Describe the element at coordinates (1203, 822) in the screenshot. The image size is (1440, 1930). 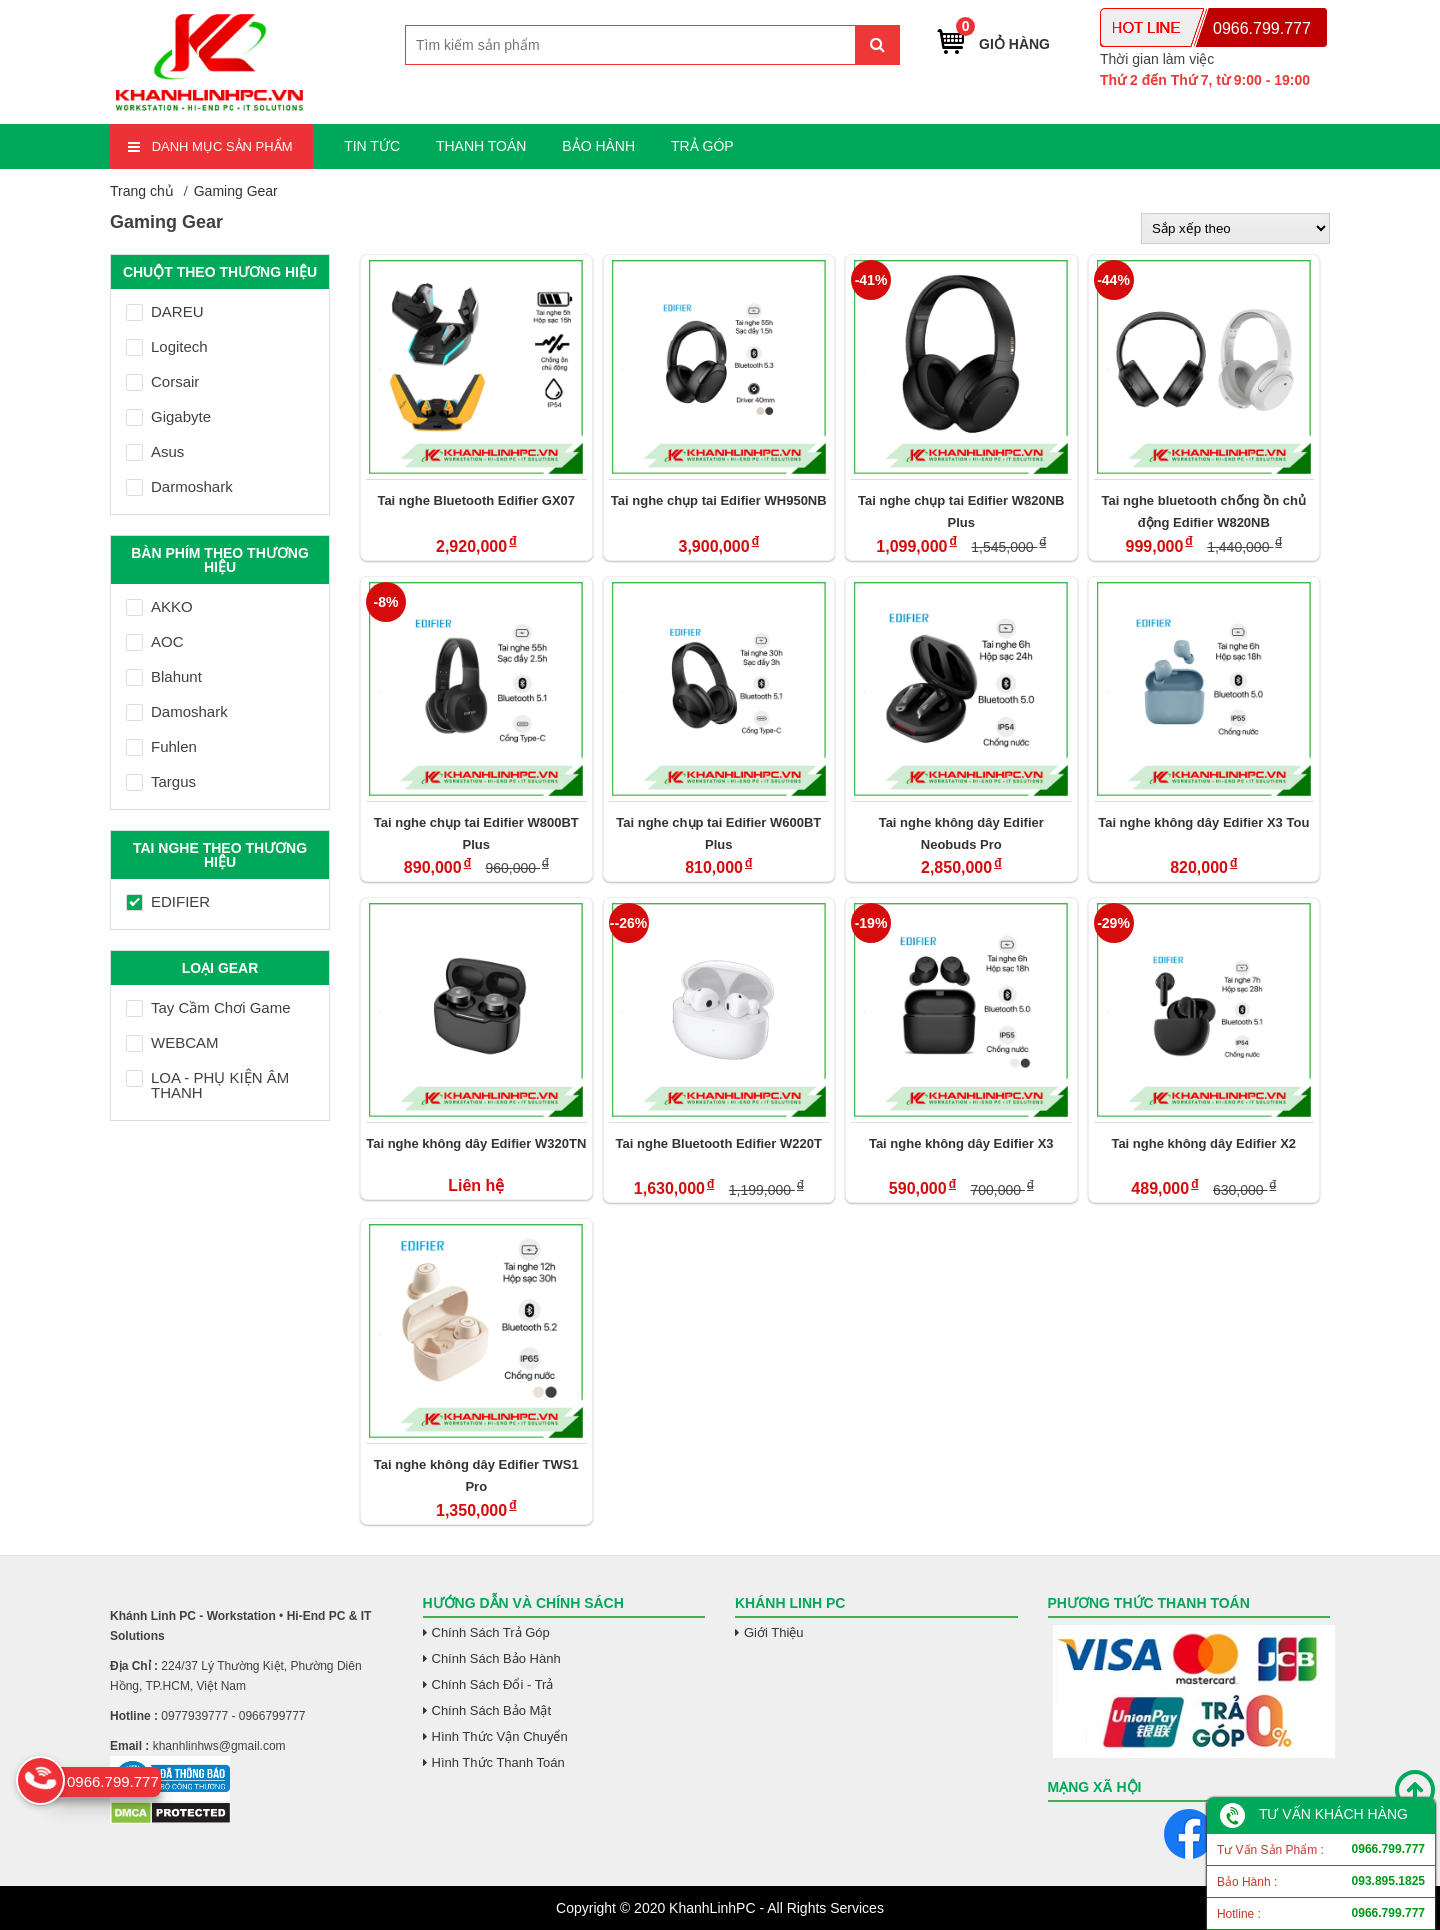
I see `Tai nghe không dây Edifier X3 Tou` at that location.